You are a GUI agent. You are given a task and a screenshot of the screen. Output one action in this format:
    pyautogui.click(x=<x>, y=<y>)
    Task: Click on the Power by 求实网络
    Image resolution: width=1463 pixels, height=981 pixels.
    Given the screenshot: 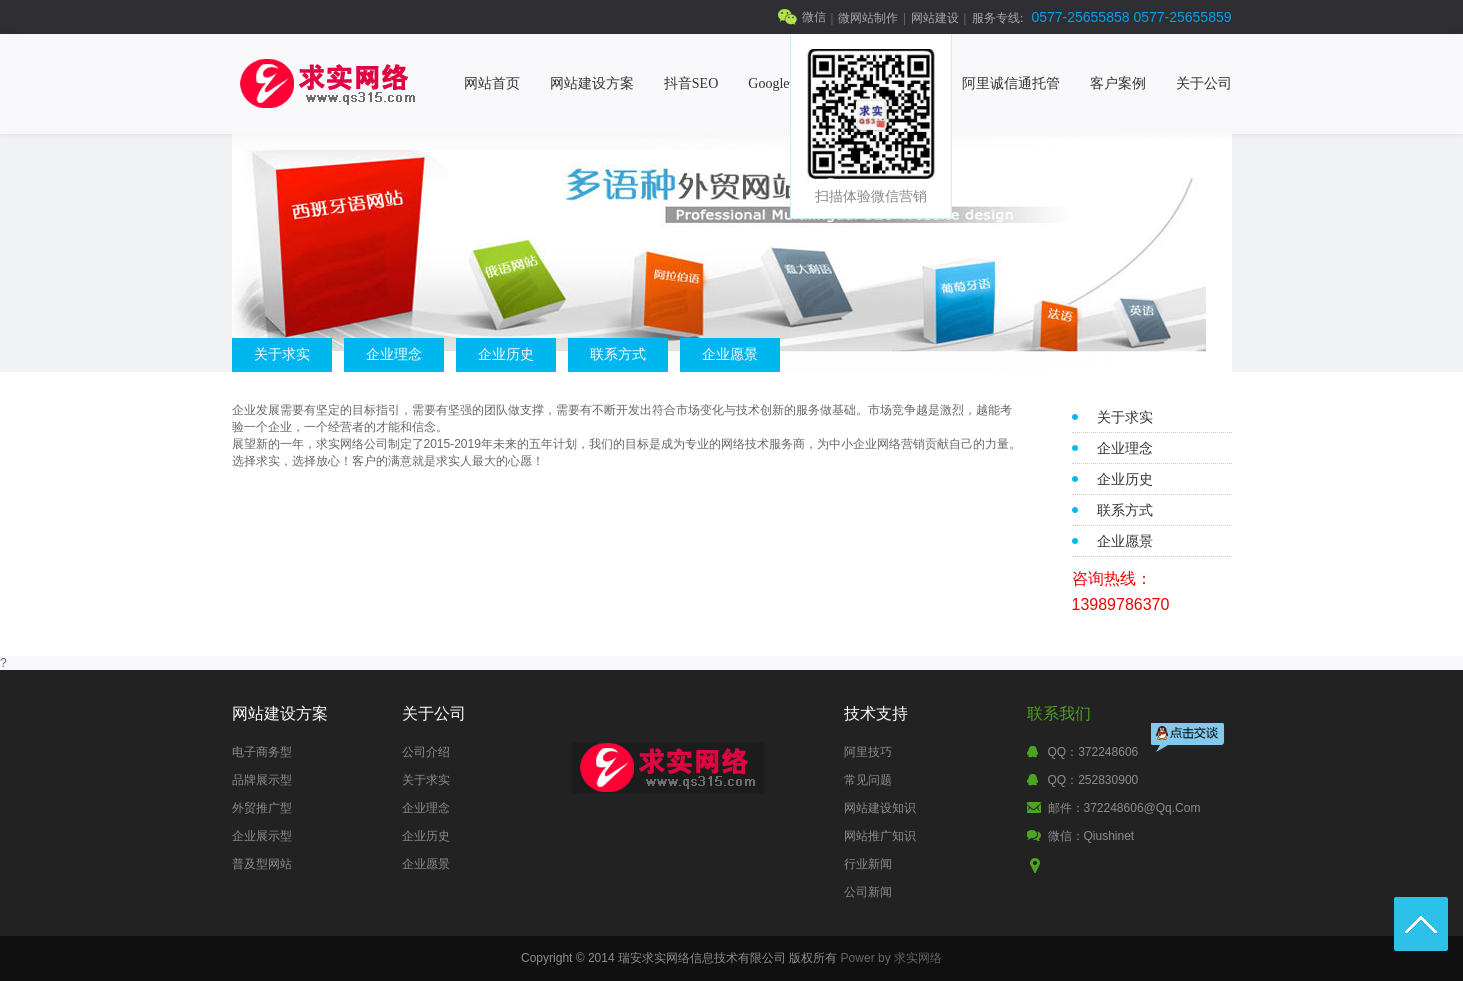 What is the action you would take?
    pyautogui.click(x=891, y=958)
    